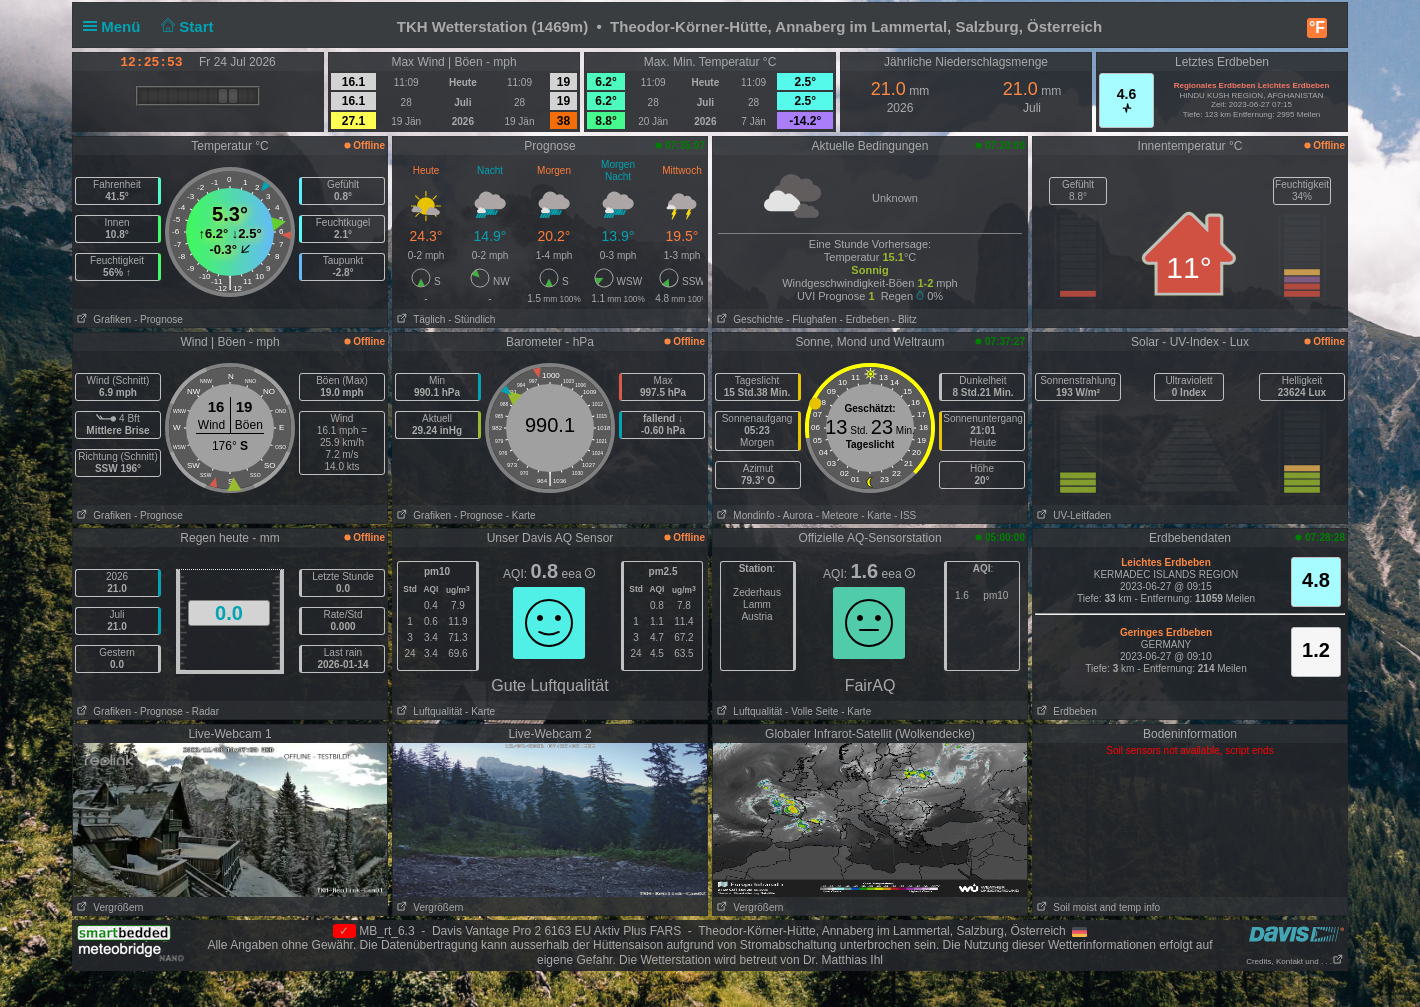 This screenshot has height=1007, width=1420. What do you see at coordinates (202, 711) in the screenshot?
I see `- Radar` at bounding box center [202, 711].